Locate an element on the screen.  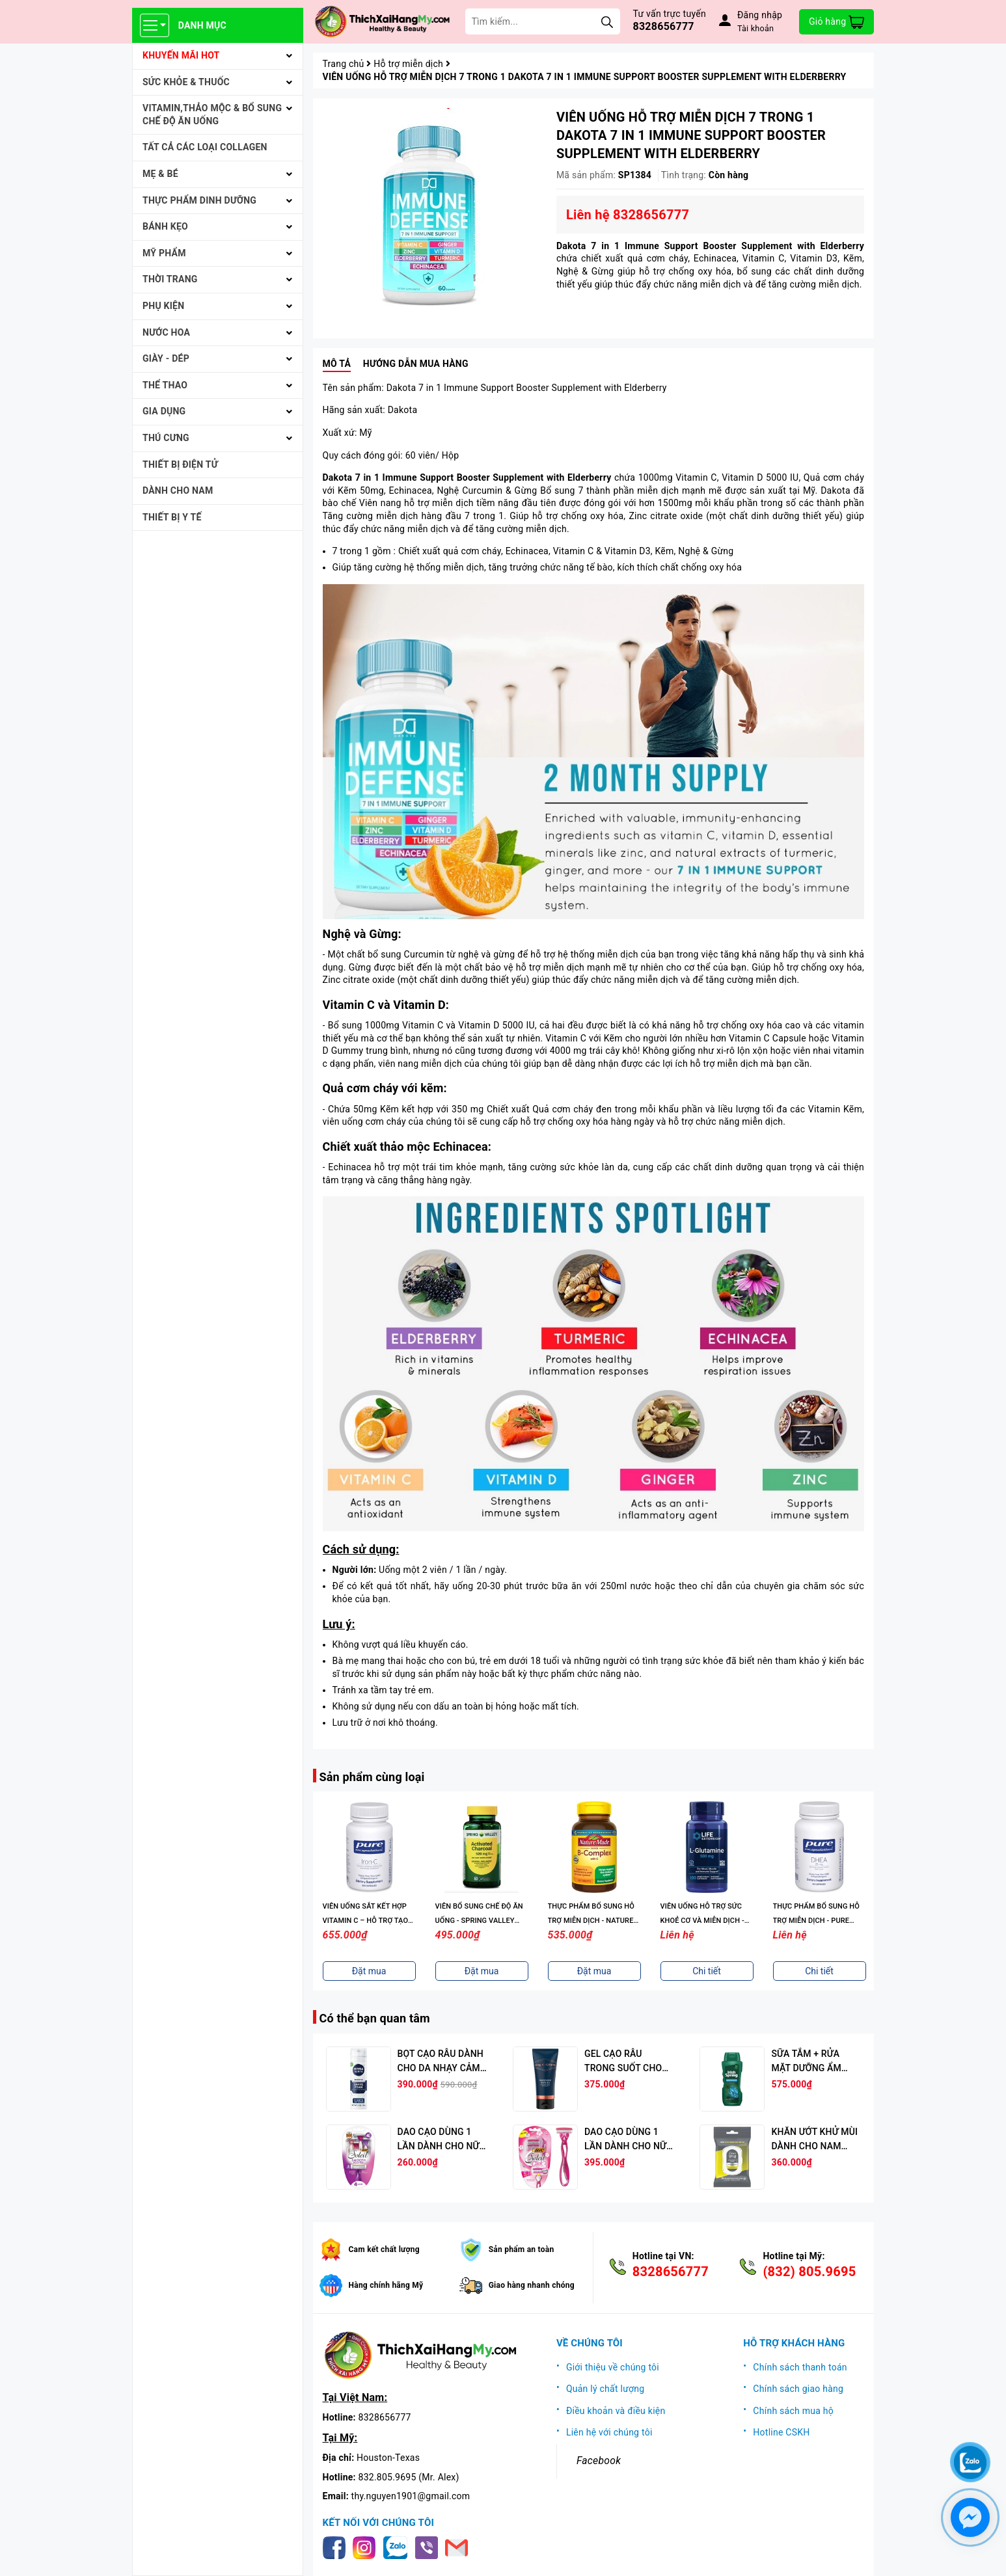
PHỤ KIỆN is located at coordinates (163, 306).